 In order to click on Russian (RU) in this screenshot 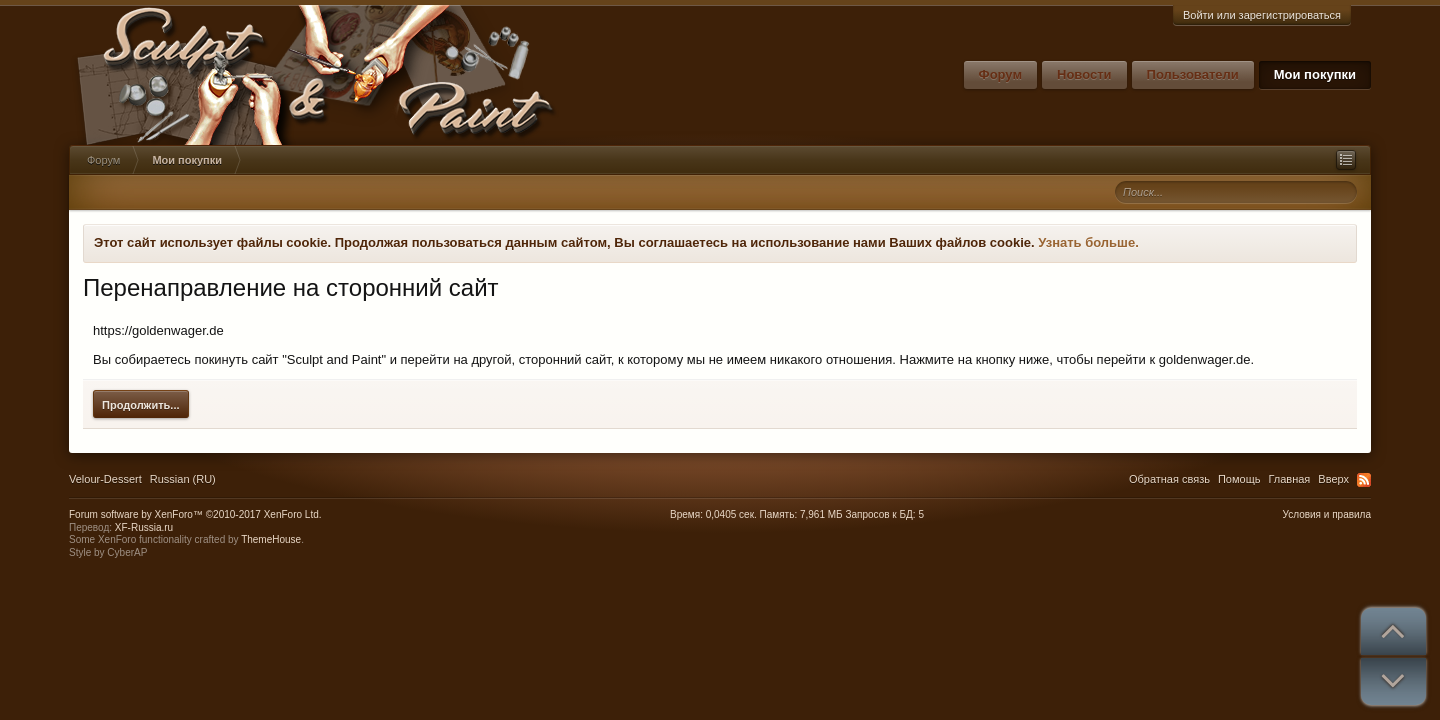, I will do `click(183, 479)`.